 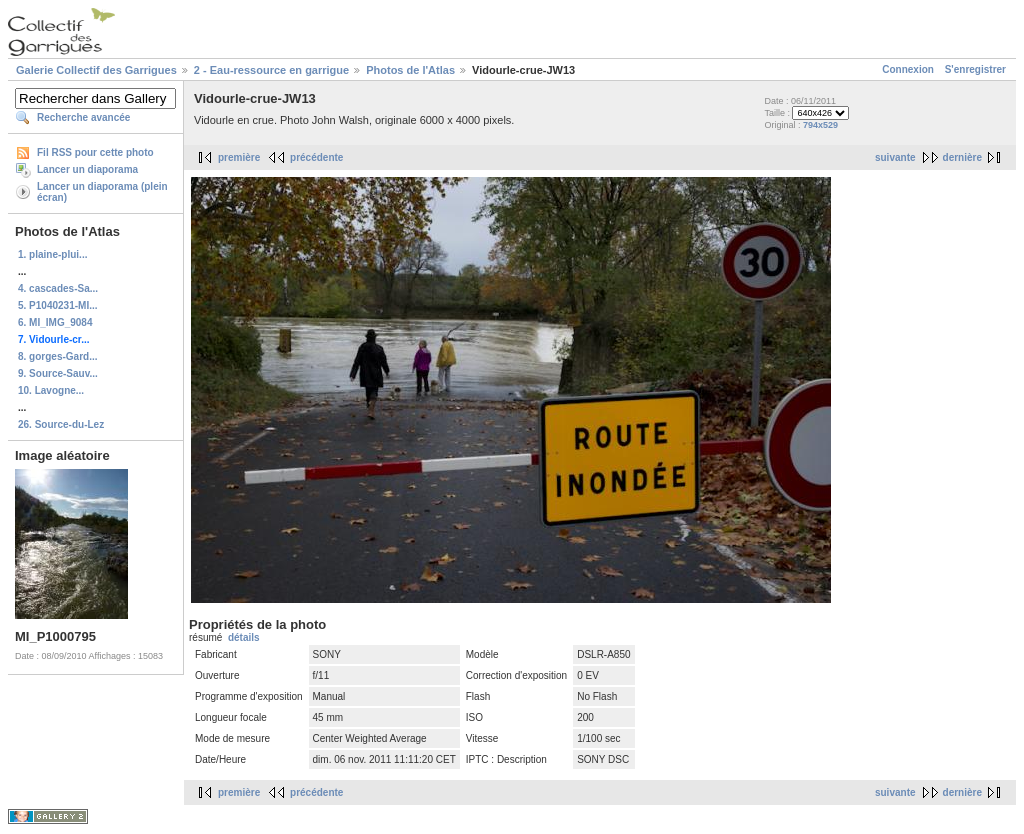 What do you see at coordinates (962, 157) in the screenshot?
I see `dernière` at bounding box center [962, 157].